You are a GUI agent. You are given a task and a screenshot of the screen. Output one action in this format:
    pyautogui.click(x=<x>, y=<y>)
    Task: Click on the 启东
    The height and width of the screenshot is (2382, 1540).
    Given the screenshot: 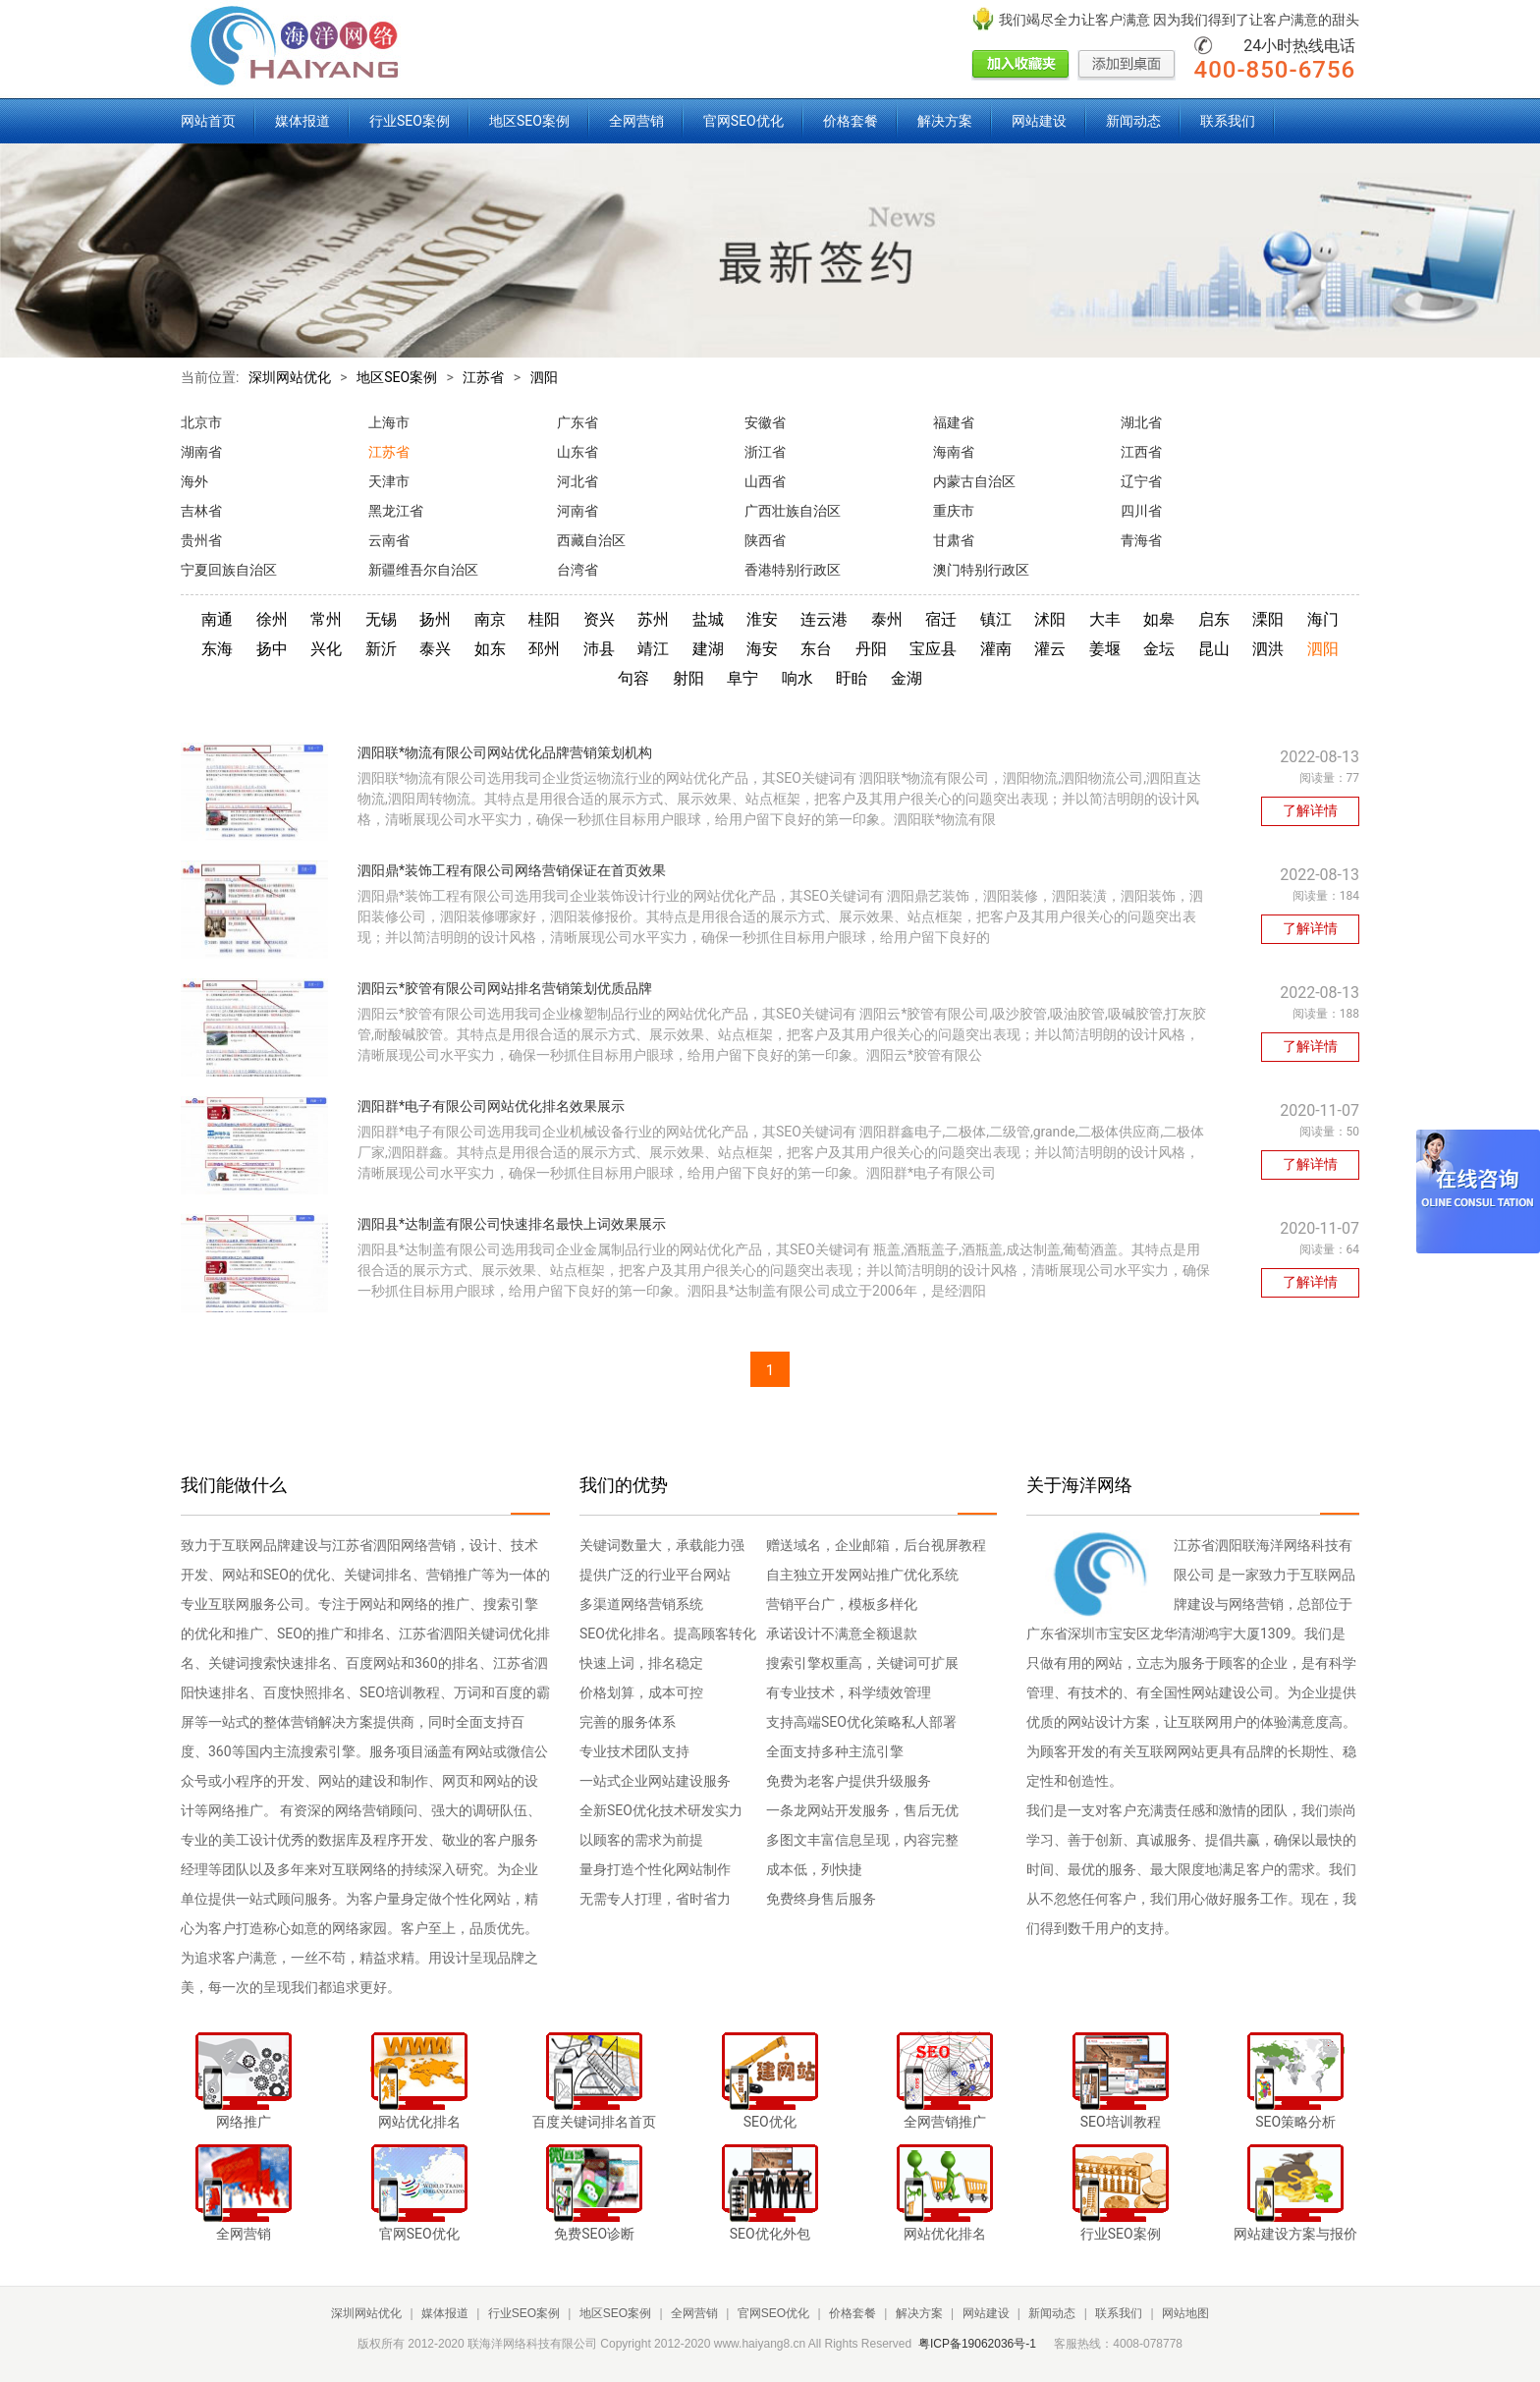 What is the action you would take?
    pyautogui.click(x=1214, y=619)
    